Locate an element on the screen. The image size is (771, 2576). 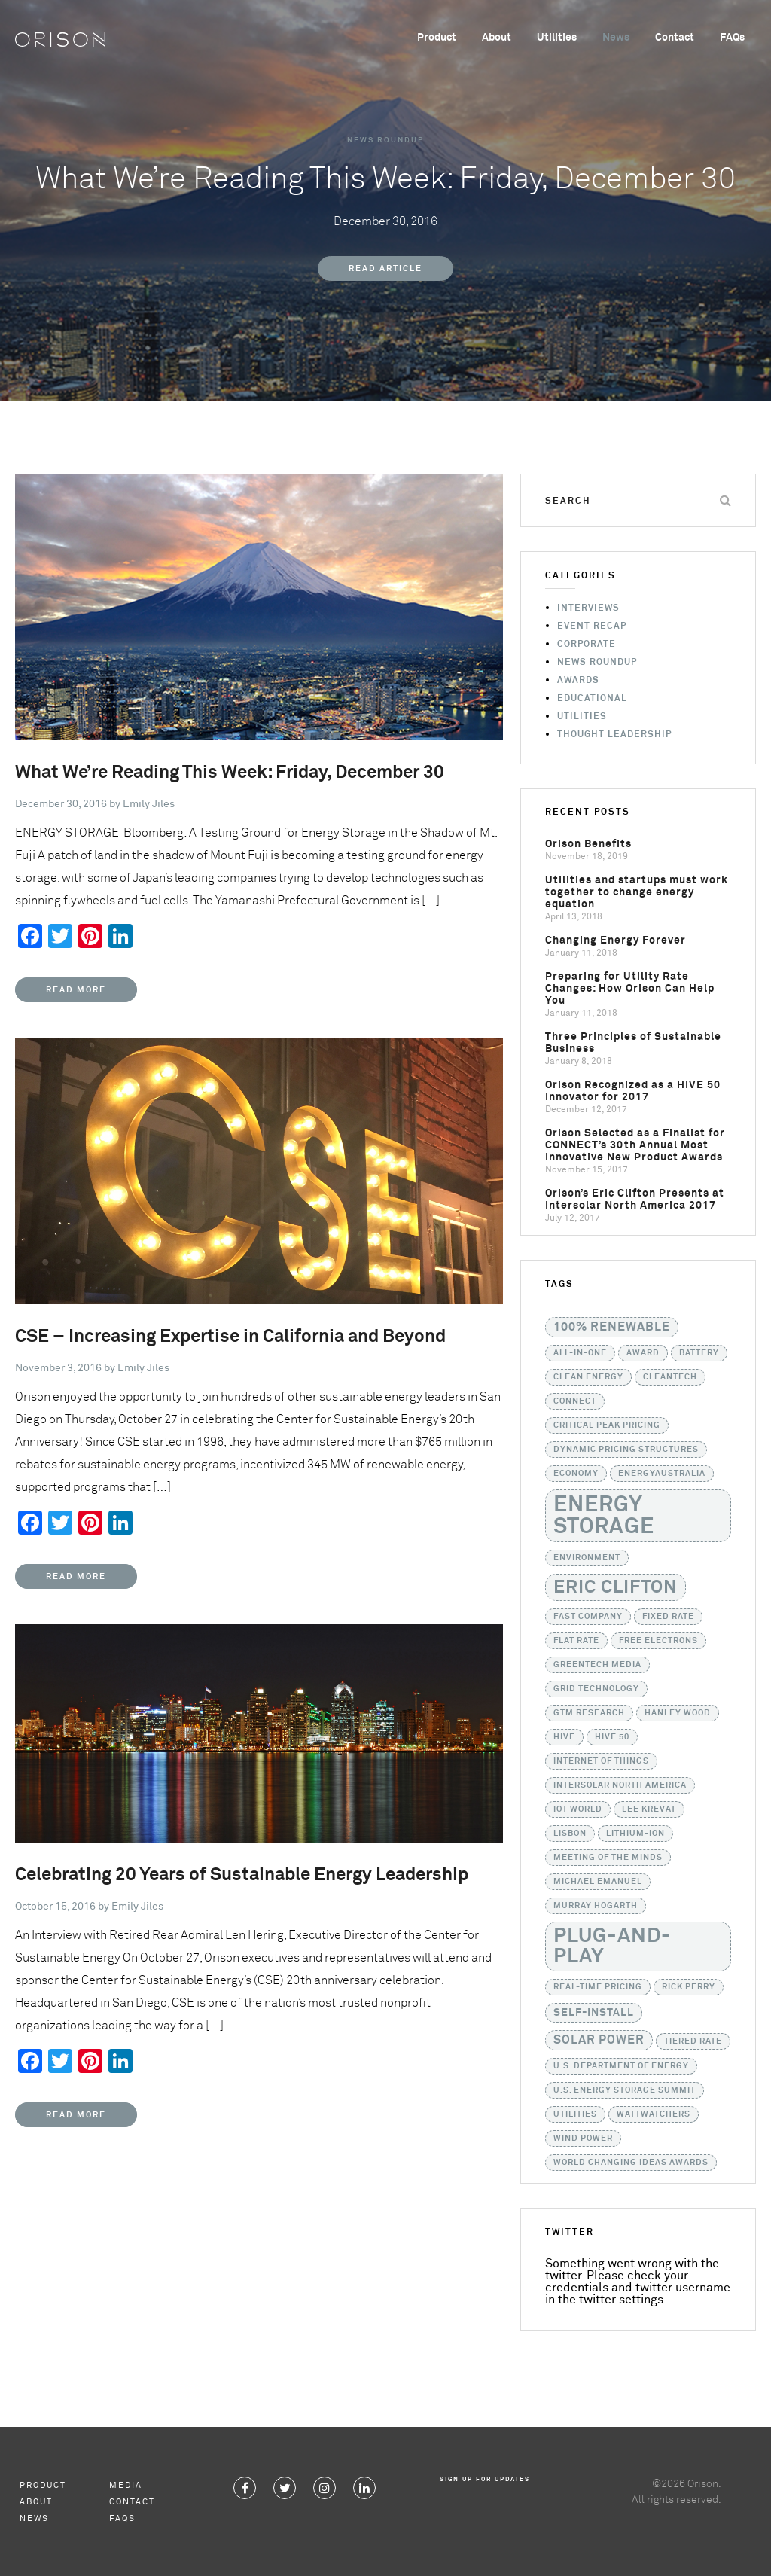
Plug-and-Play [Plug-and-Play (17 items)] is located at coordinates (612, 1946).